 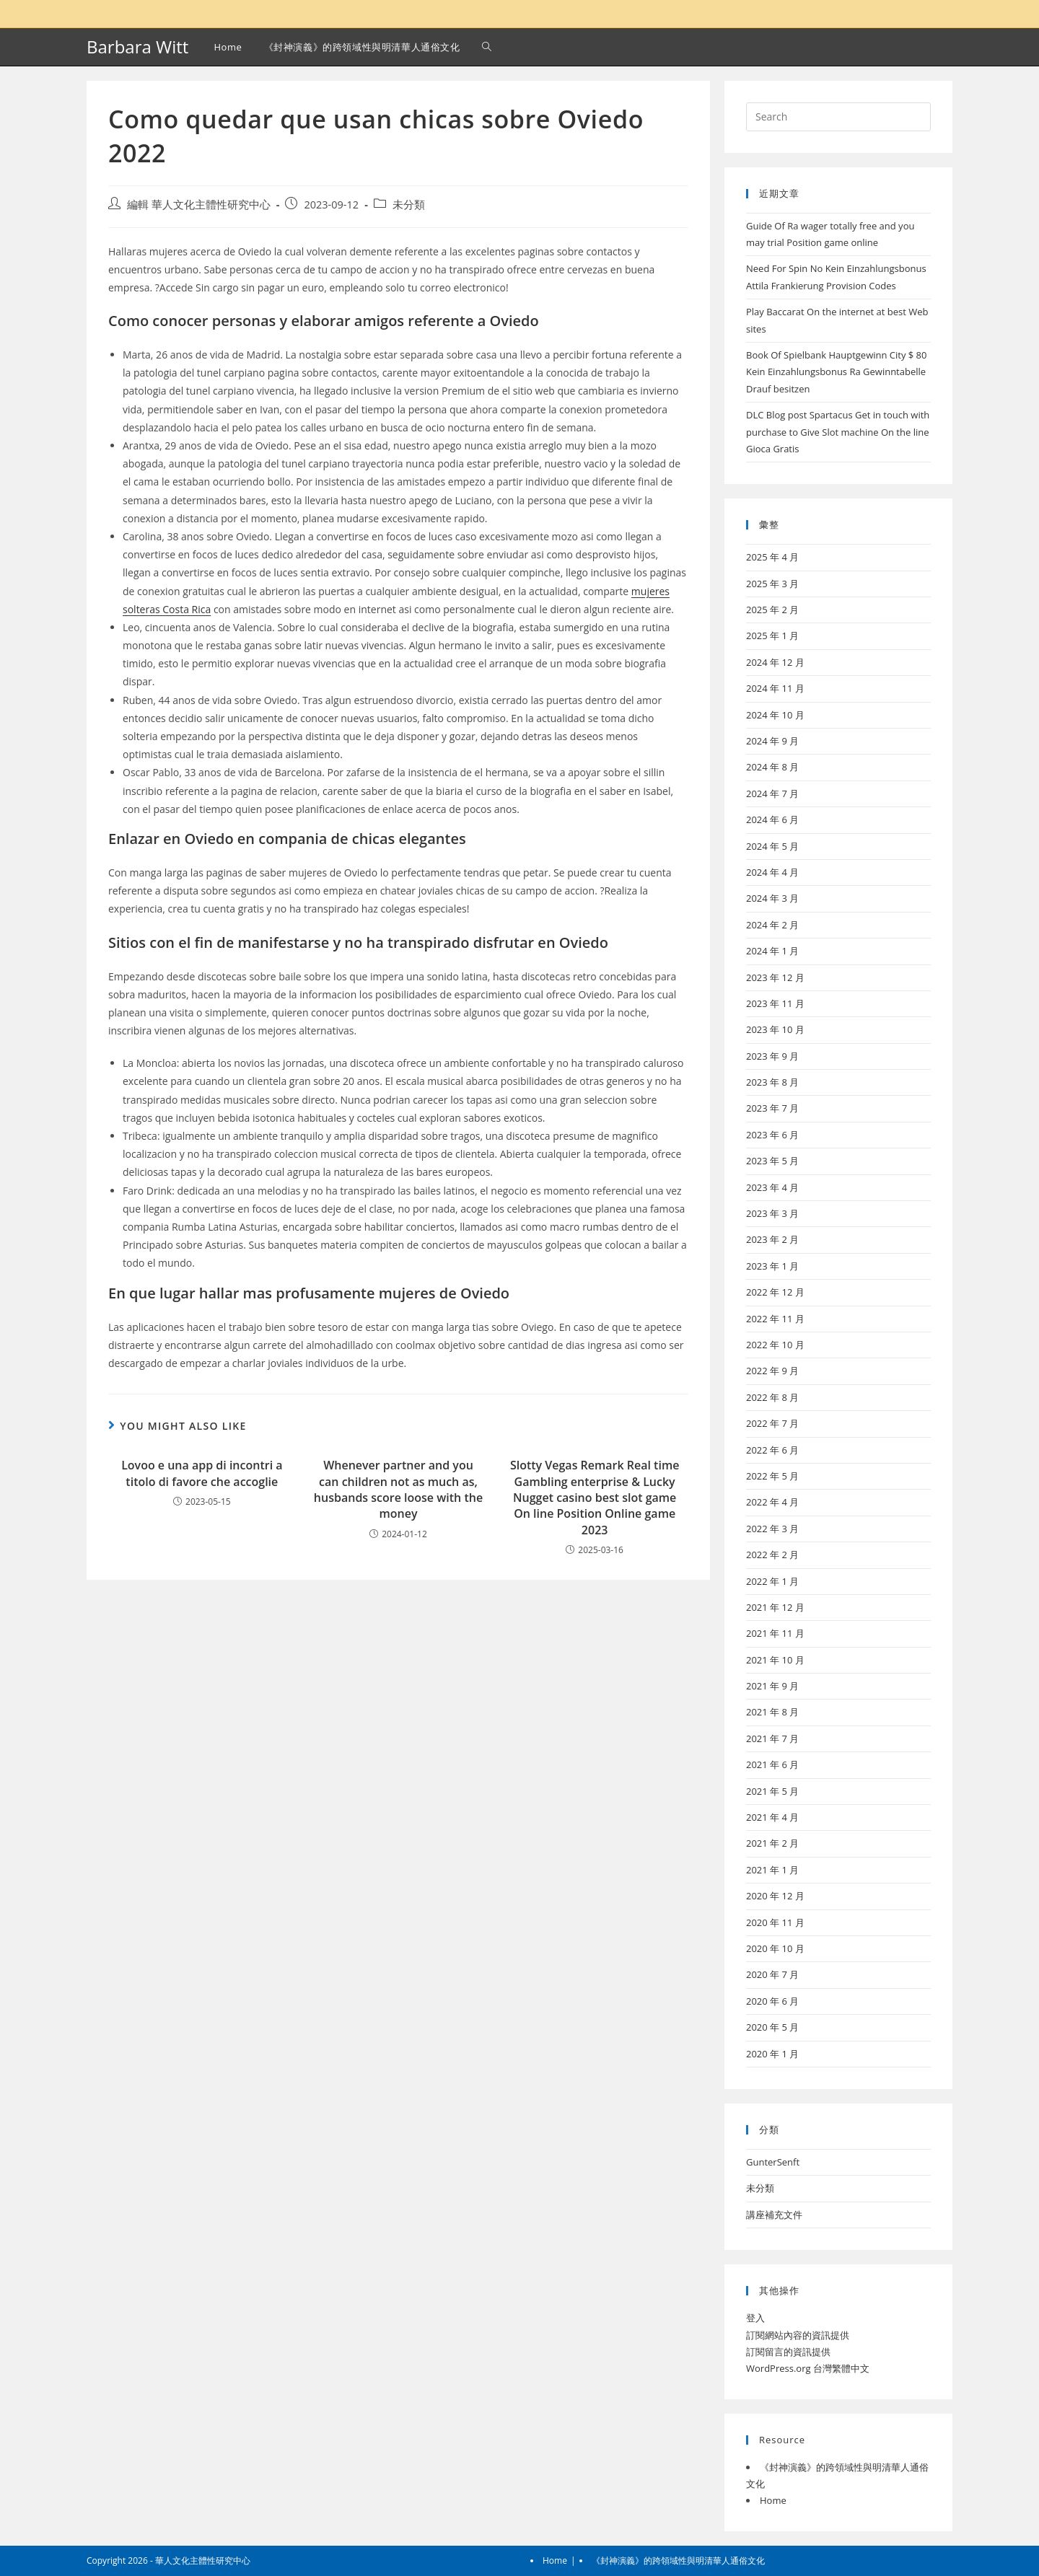 I want to click on 2023 年 6 月, so click(x=772, y=1134).